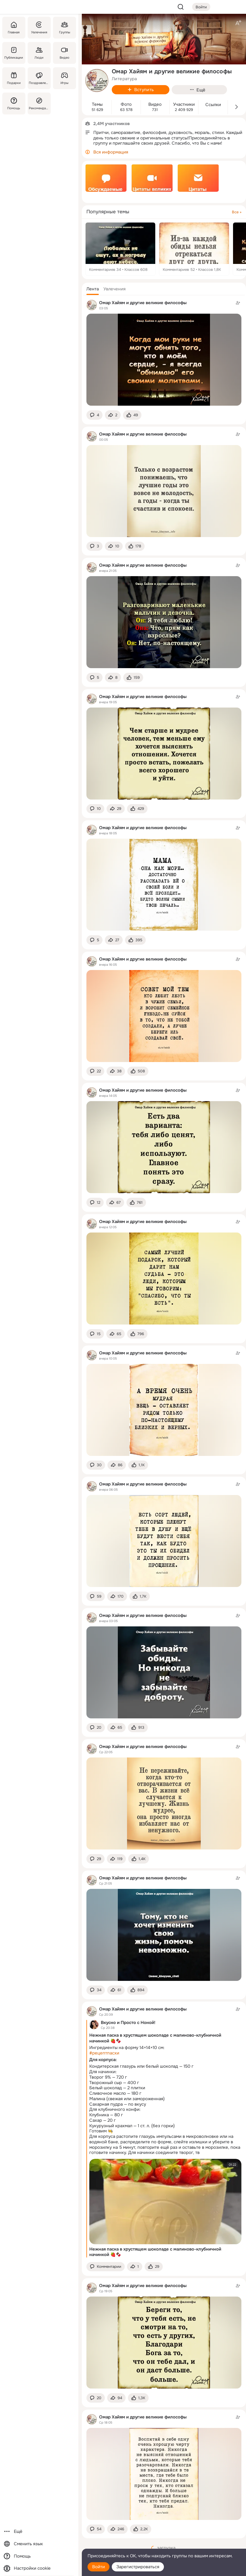 Image resolution: width=246 pixels, height=2576 pixels. I want to click on Фото, so click(126, 104).